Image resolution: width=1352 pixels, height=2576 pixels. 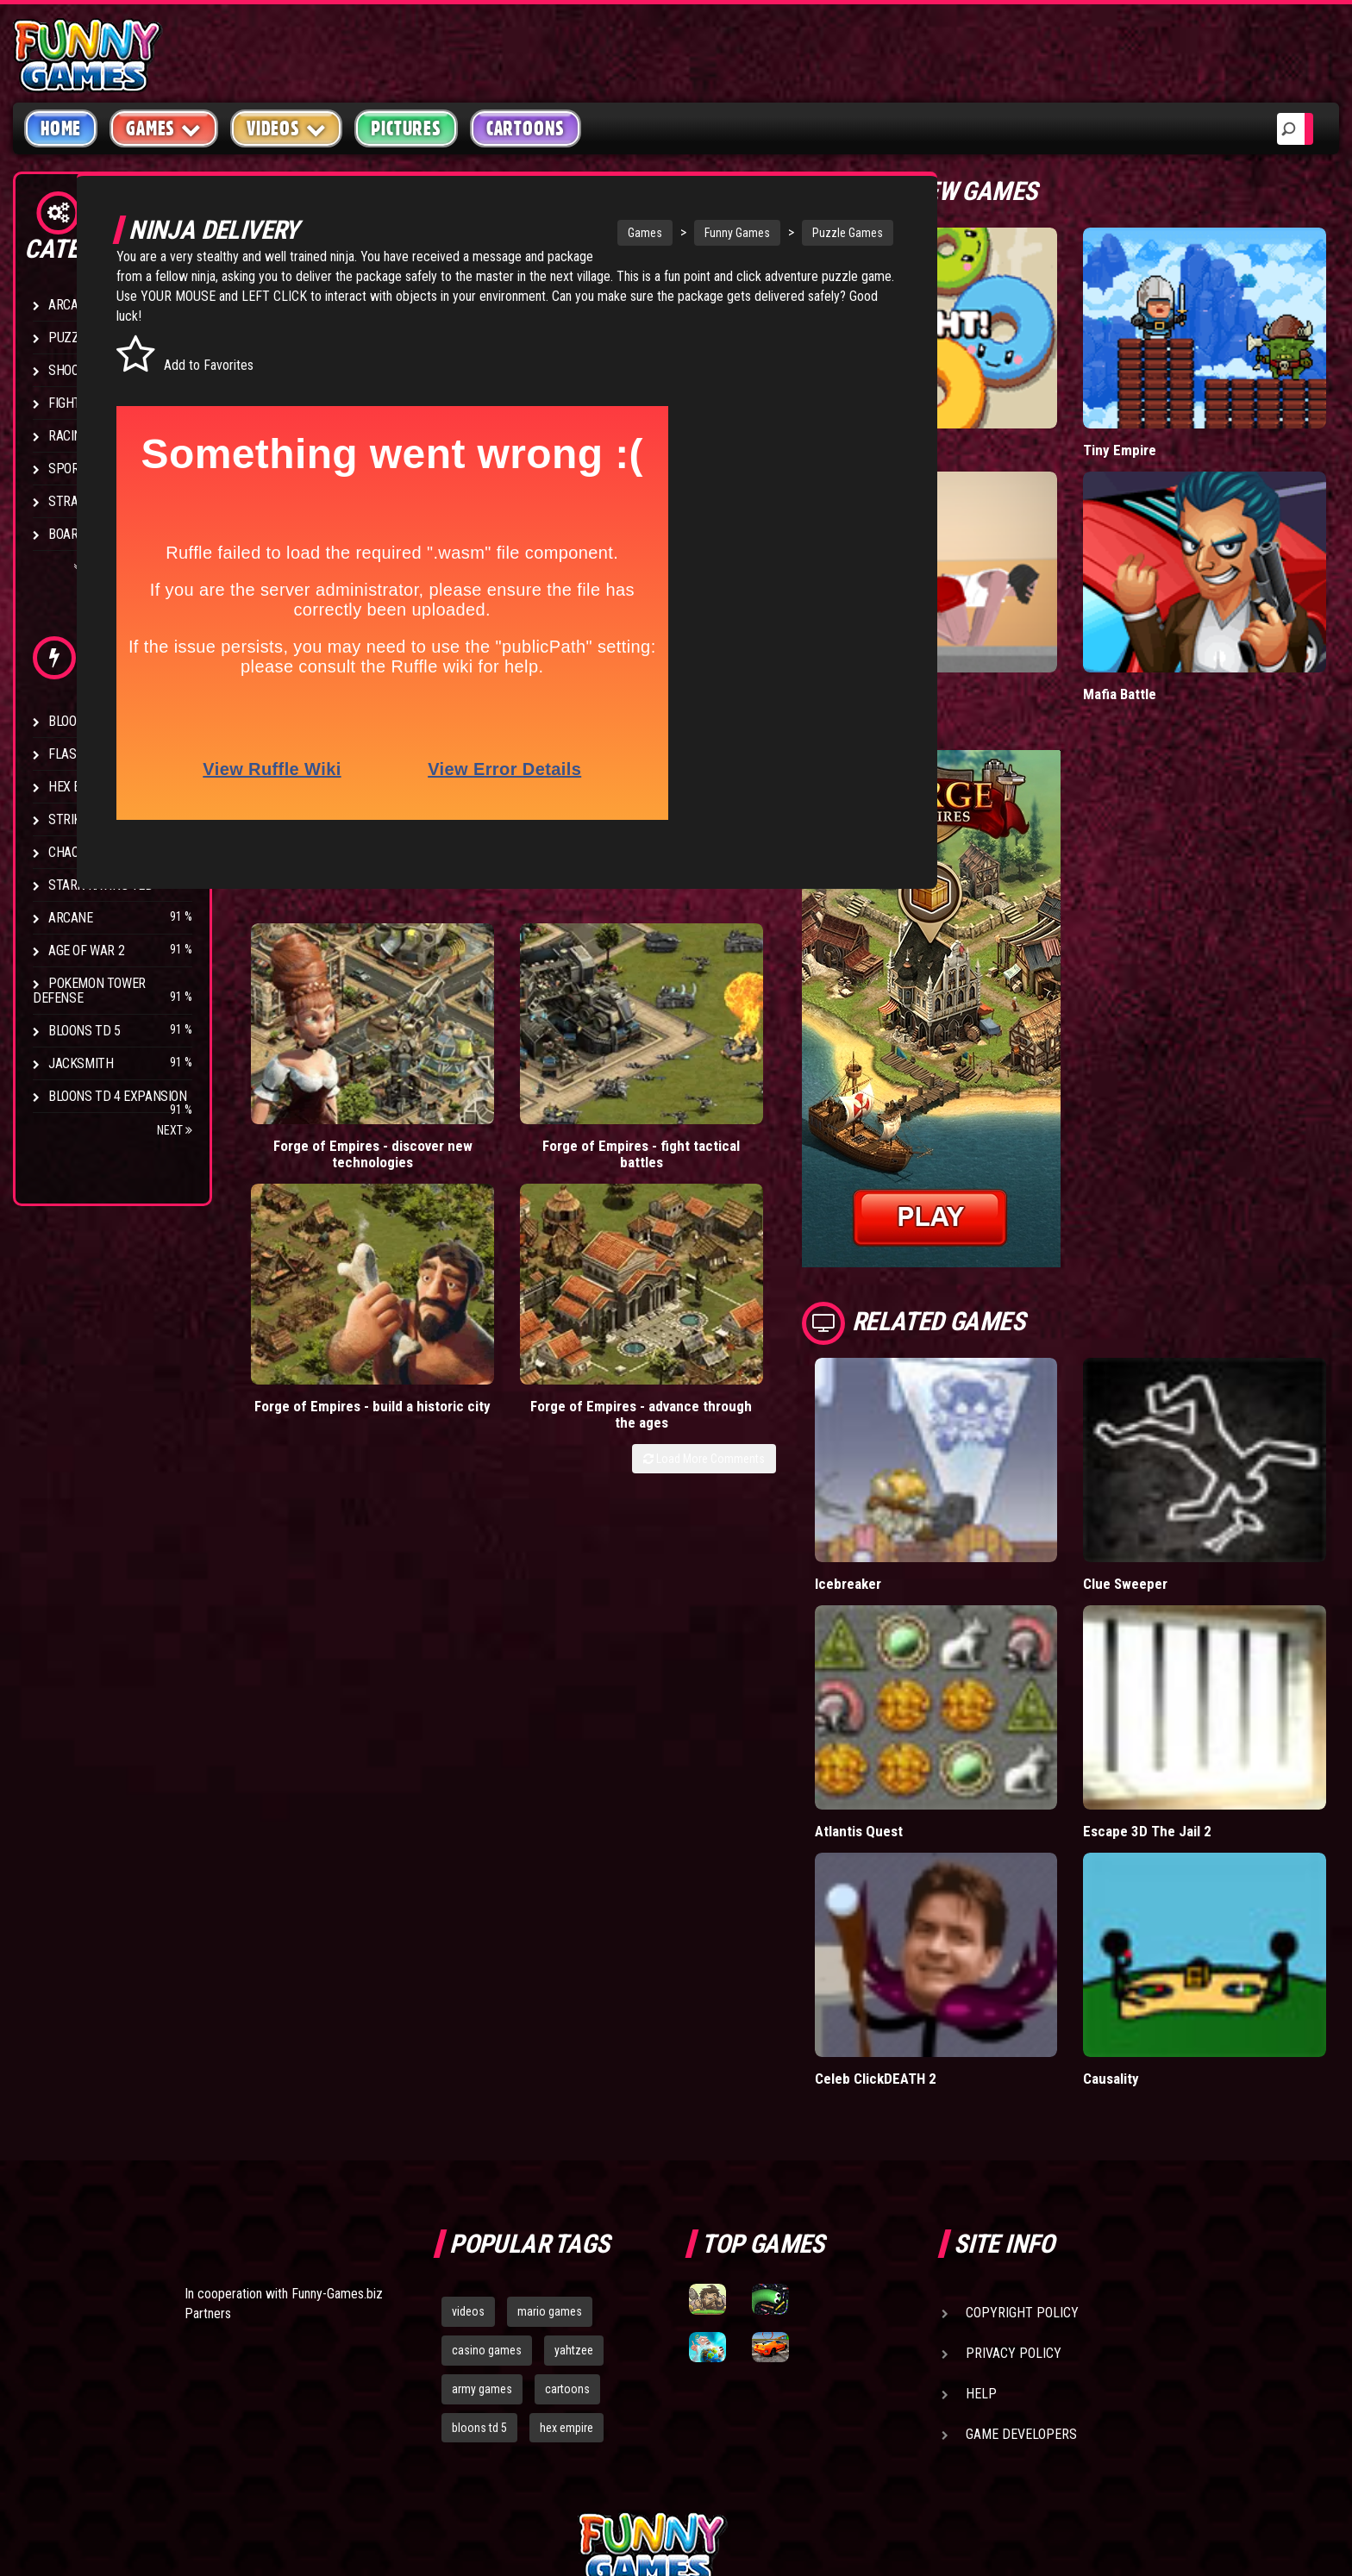 I want to click on Forge of Empires - fight tactical battles, so click(x=475, y=1055).